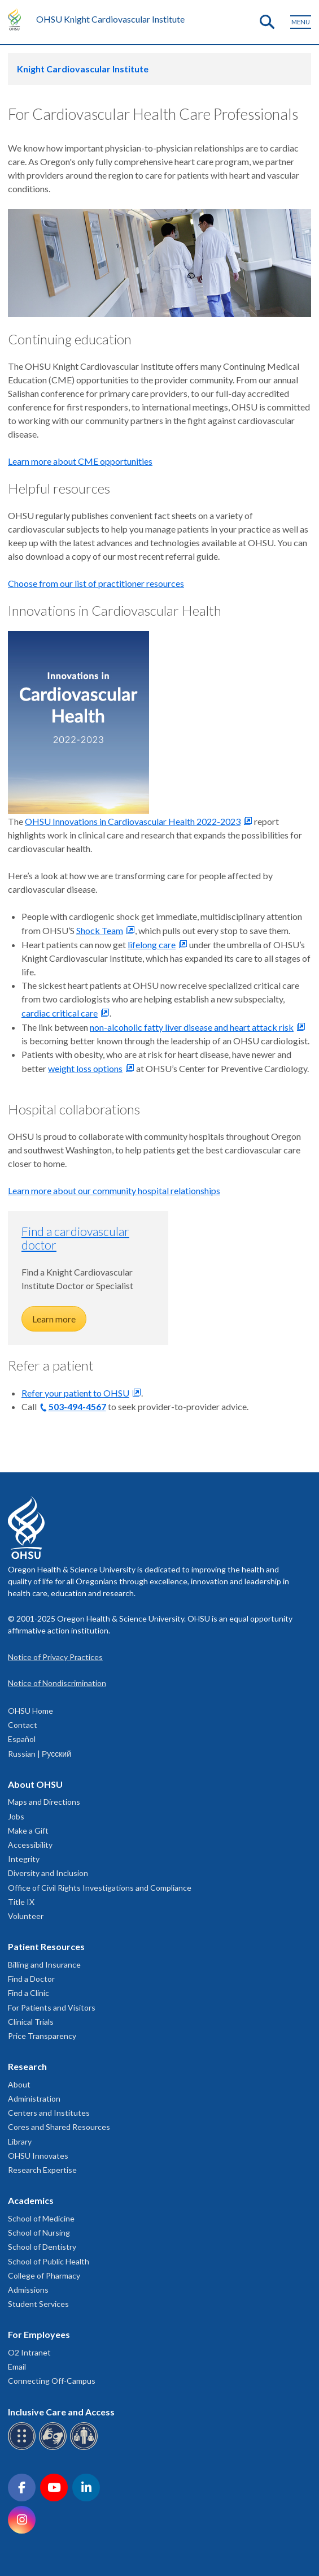 This screenshot has height=2576, width=319. What do you see at coordinates (20, 2141) in the screenshot?
I see `Library` at bounding box center [20, 2141].